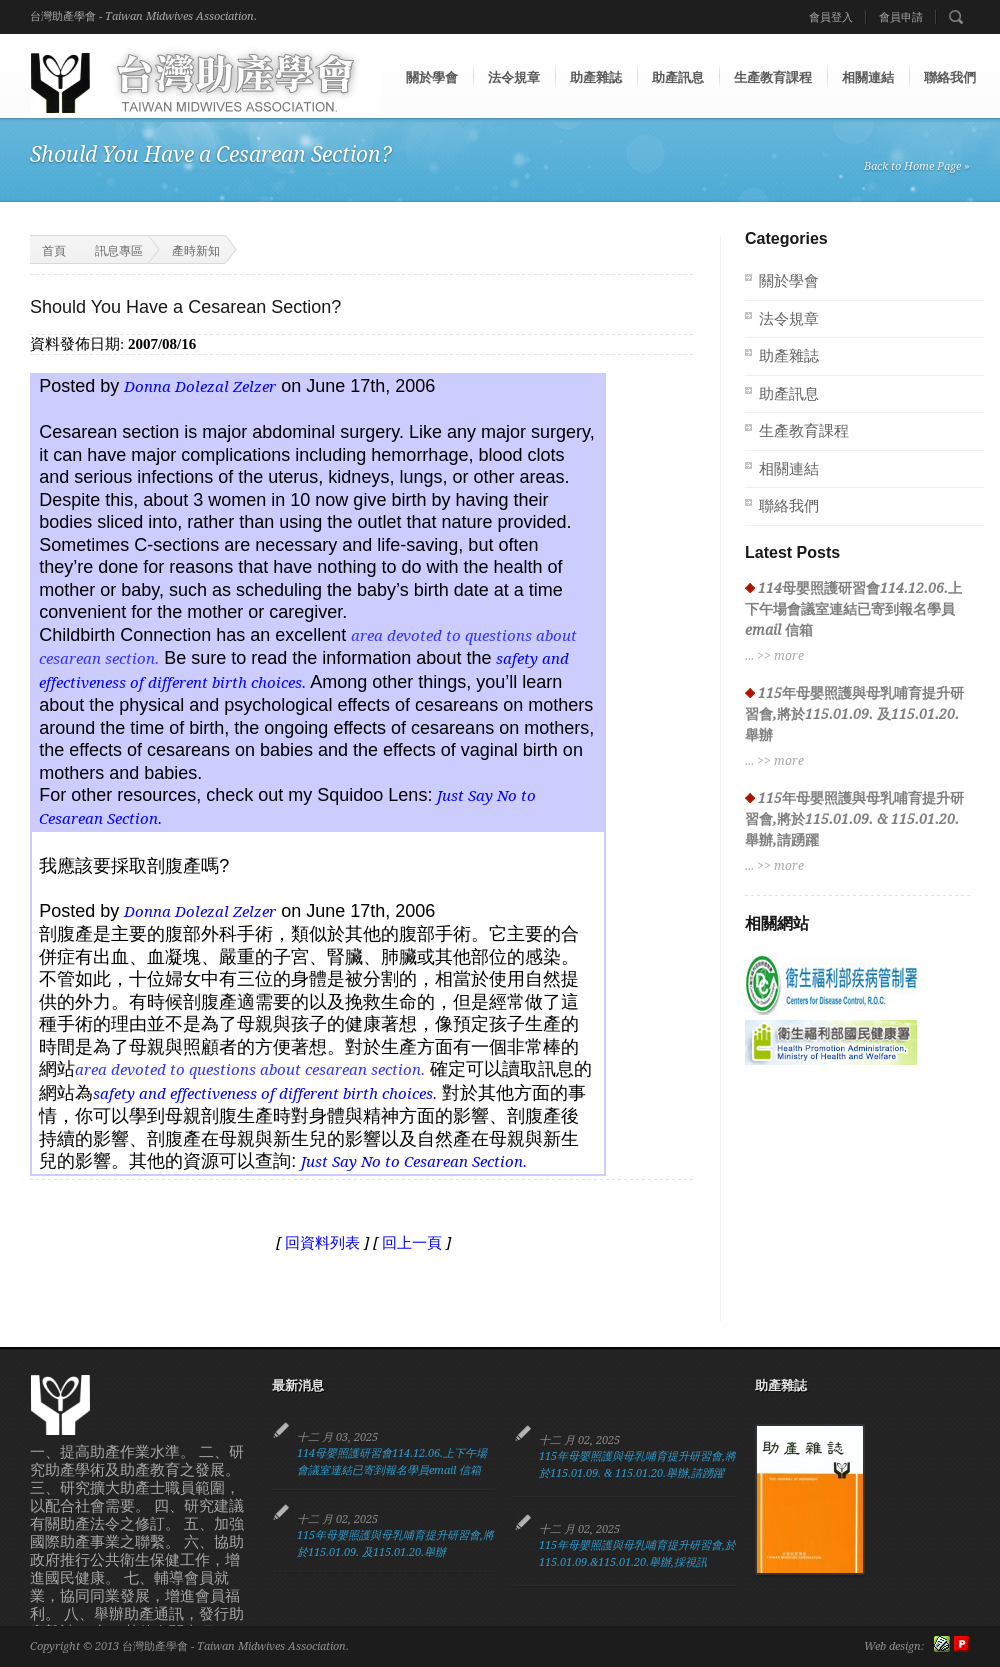 The height and width of the screenshot is (1667, 1000). Describe the element at coordinates (196, 251) in the screenshot. I see `產時新知` at that location.